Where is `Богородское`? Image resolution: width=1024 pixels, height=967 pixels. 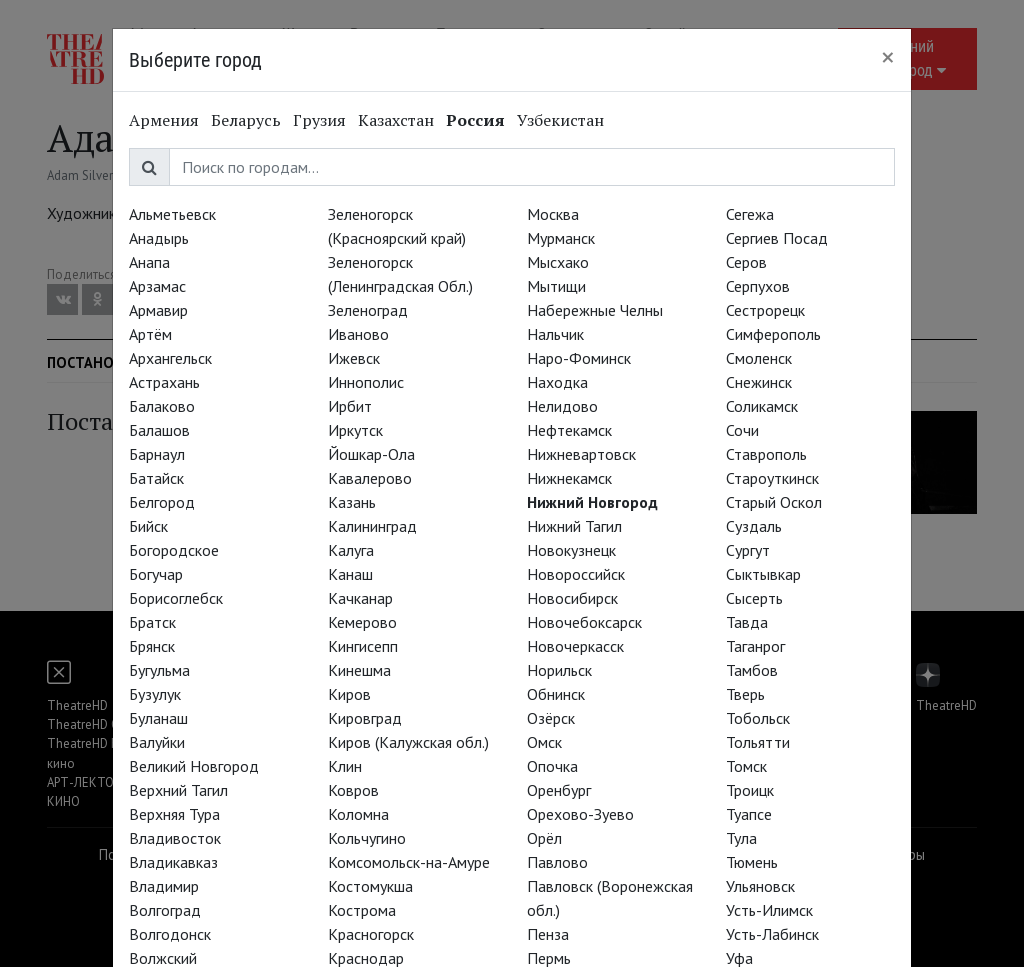
Богородское is located at coordinates (174, 550).